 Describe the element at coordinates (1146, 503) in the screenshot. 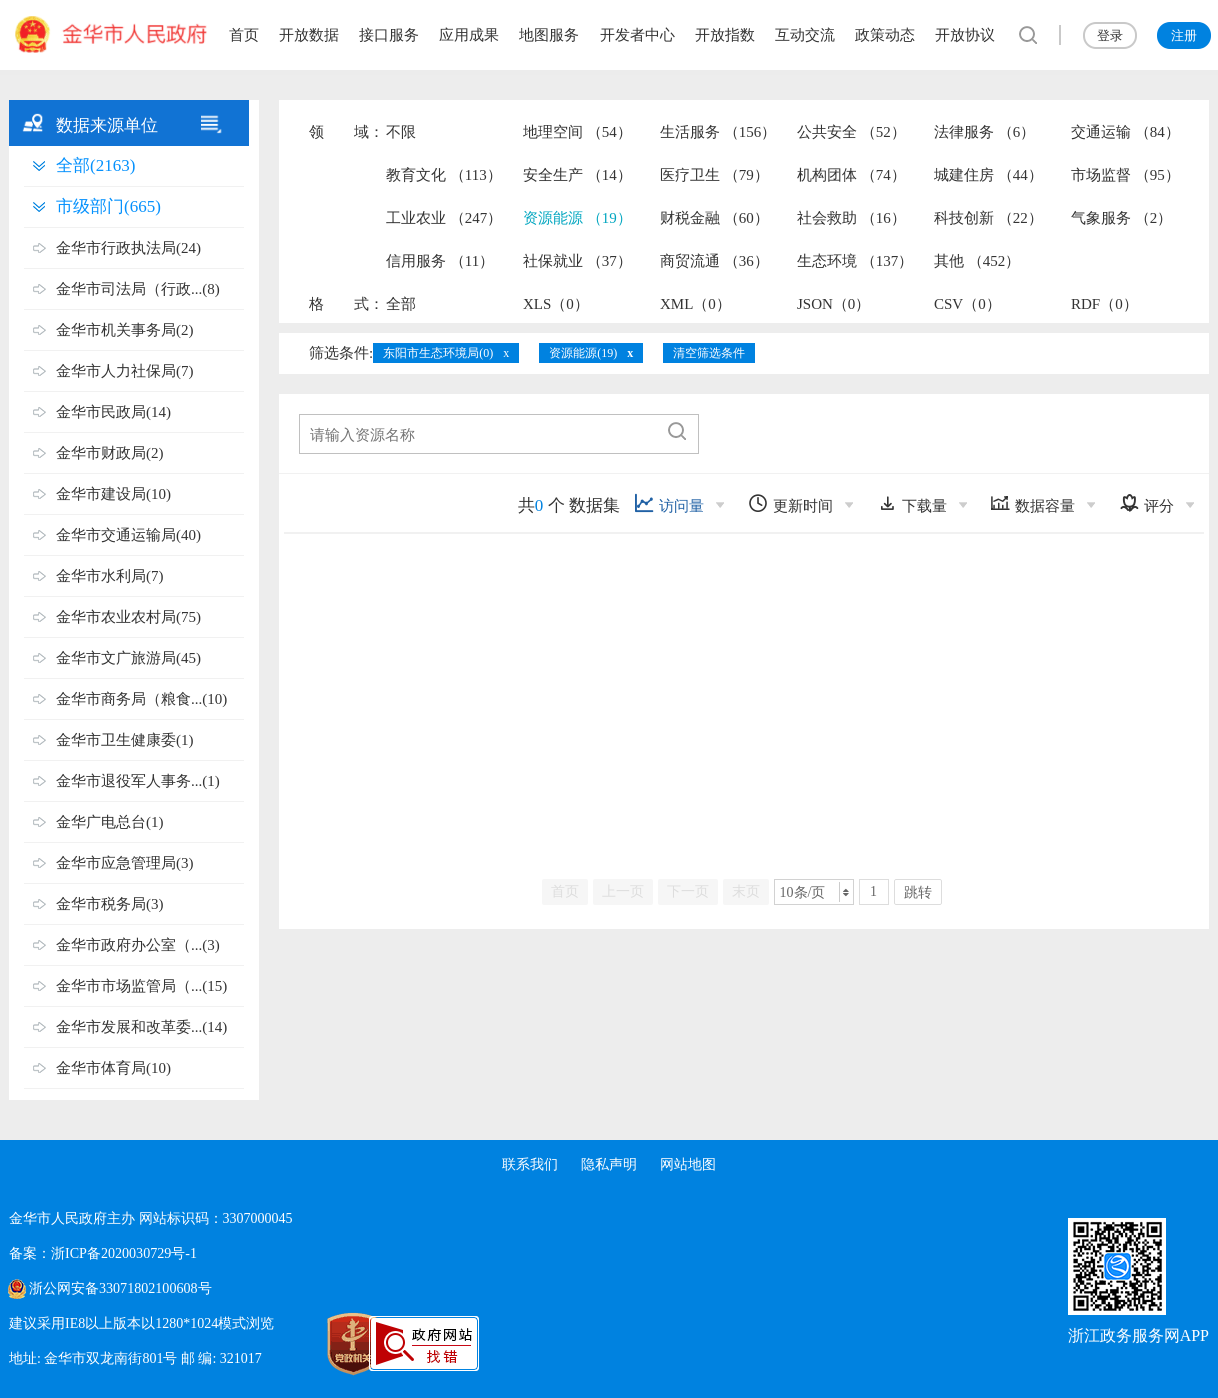

I see `评分` at that location.